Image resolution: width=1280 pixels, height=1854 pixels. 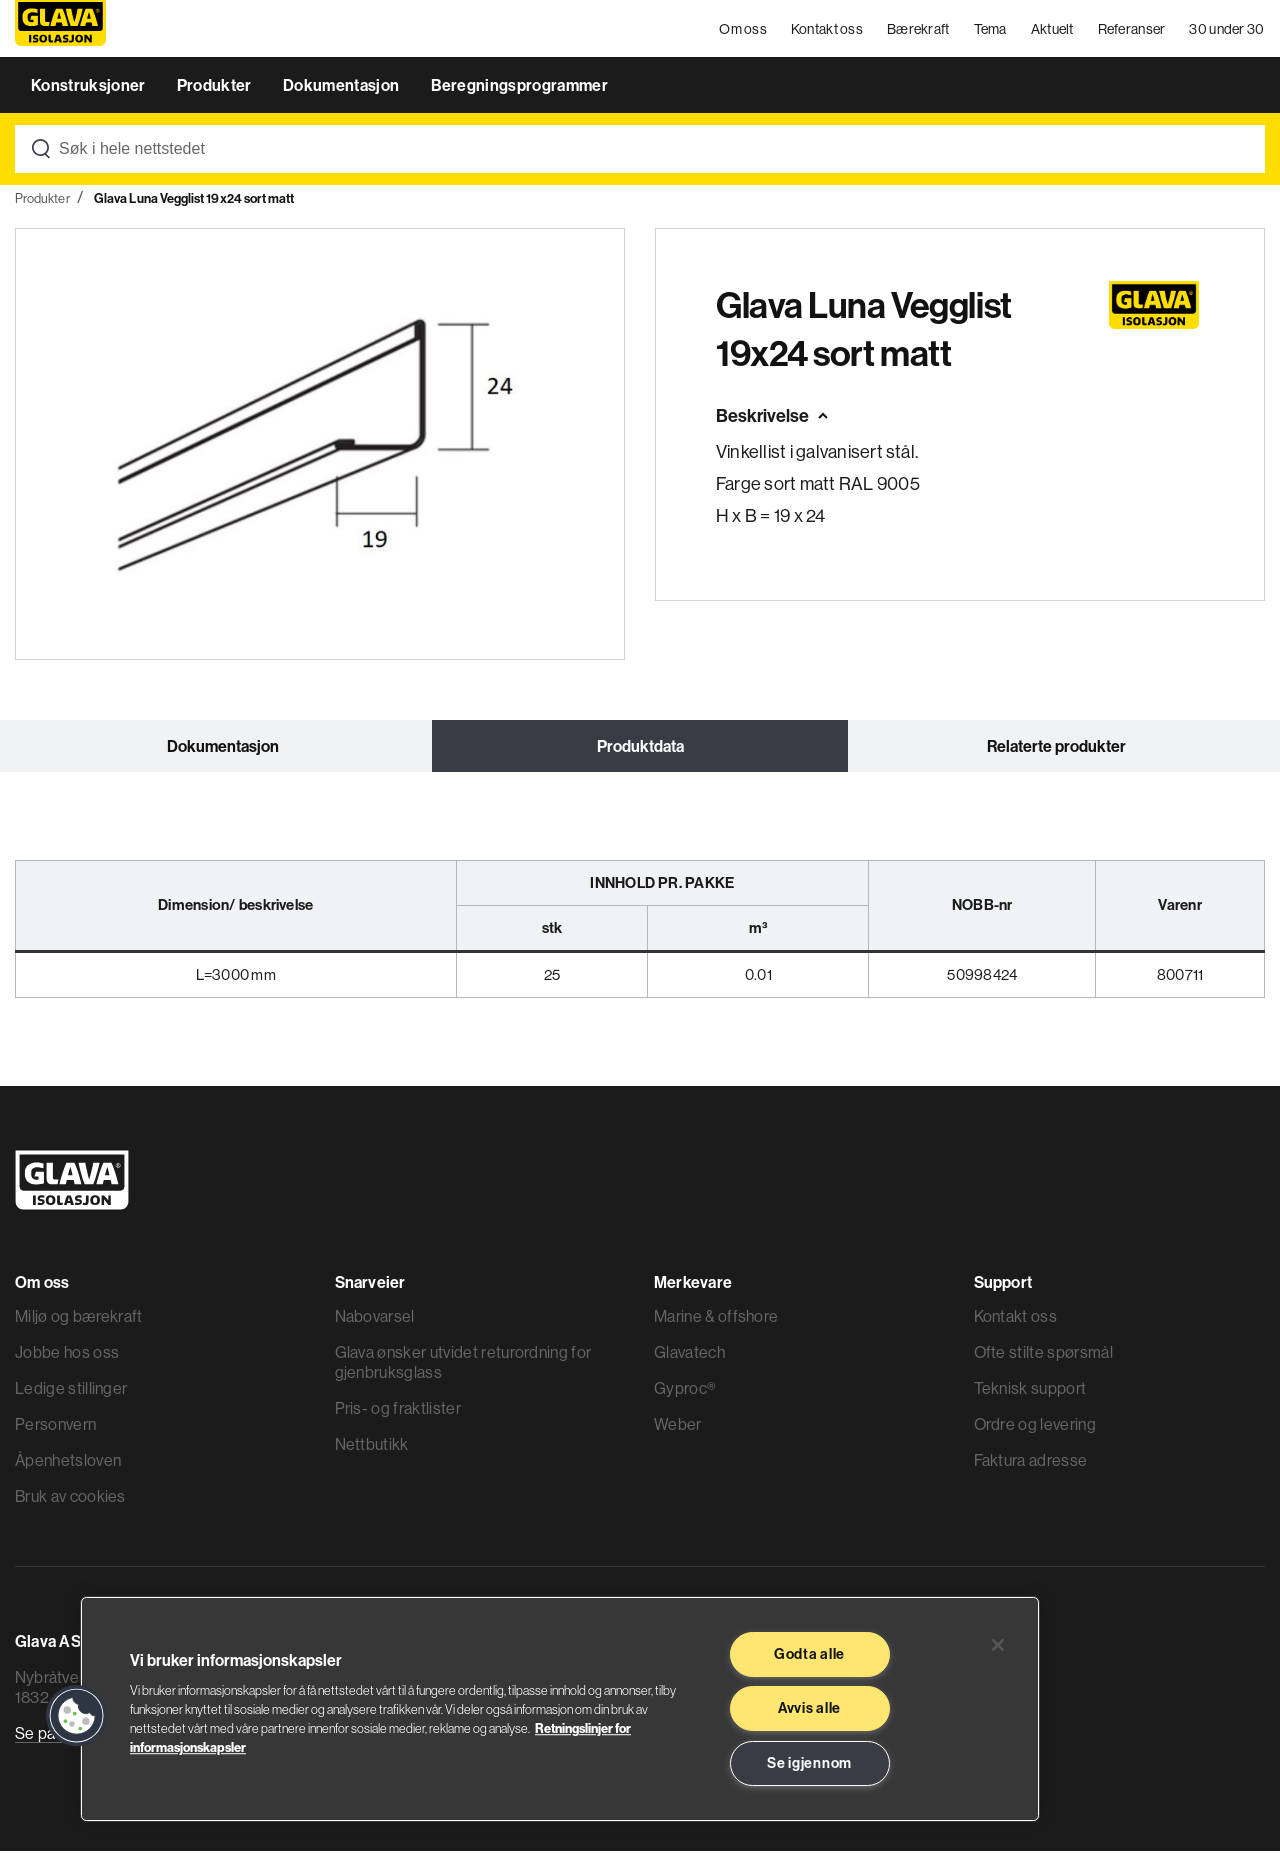 I want to click on Miljø og bærekraft, so click(x=79, y=1319).